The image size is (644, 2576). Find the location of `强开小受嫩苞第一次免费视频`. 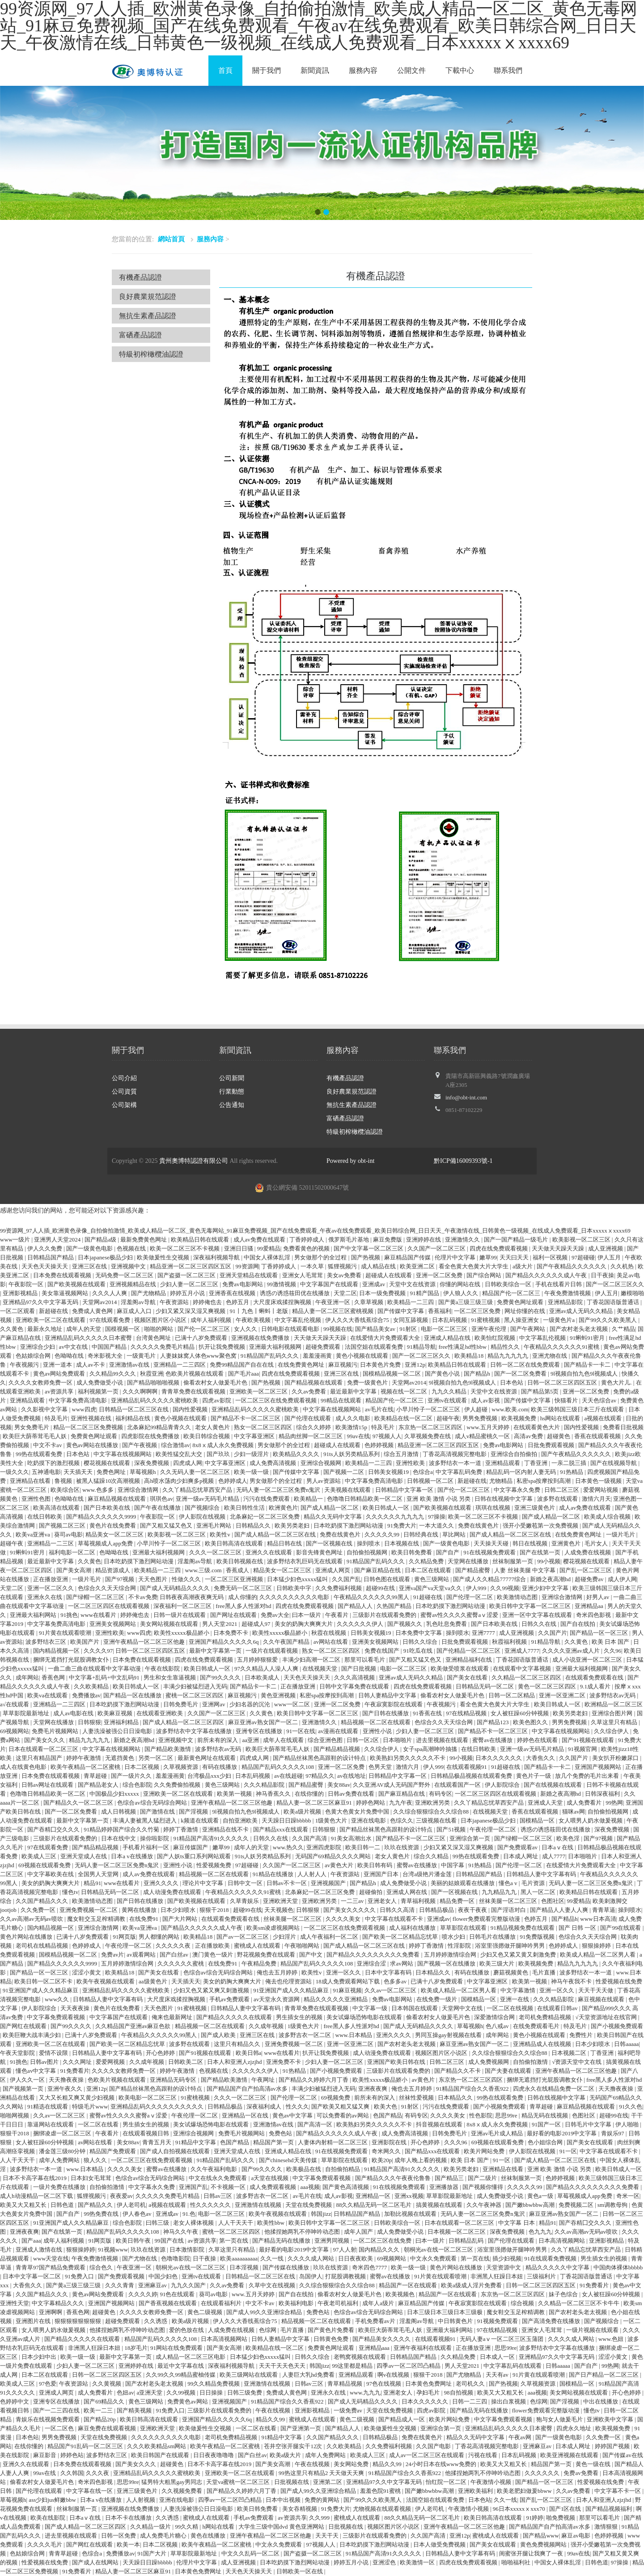

强开小受嫩苞第一次免费视频 is located at coordinates (541, 1525).